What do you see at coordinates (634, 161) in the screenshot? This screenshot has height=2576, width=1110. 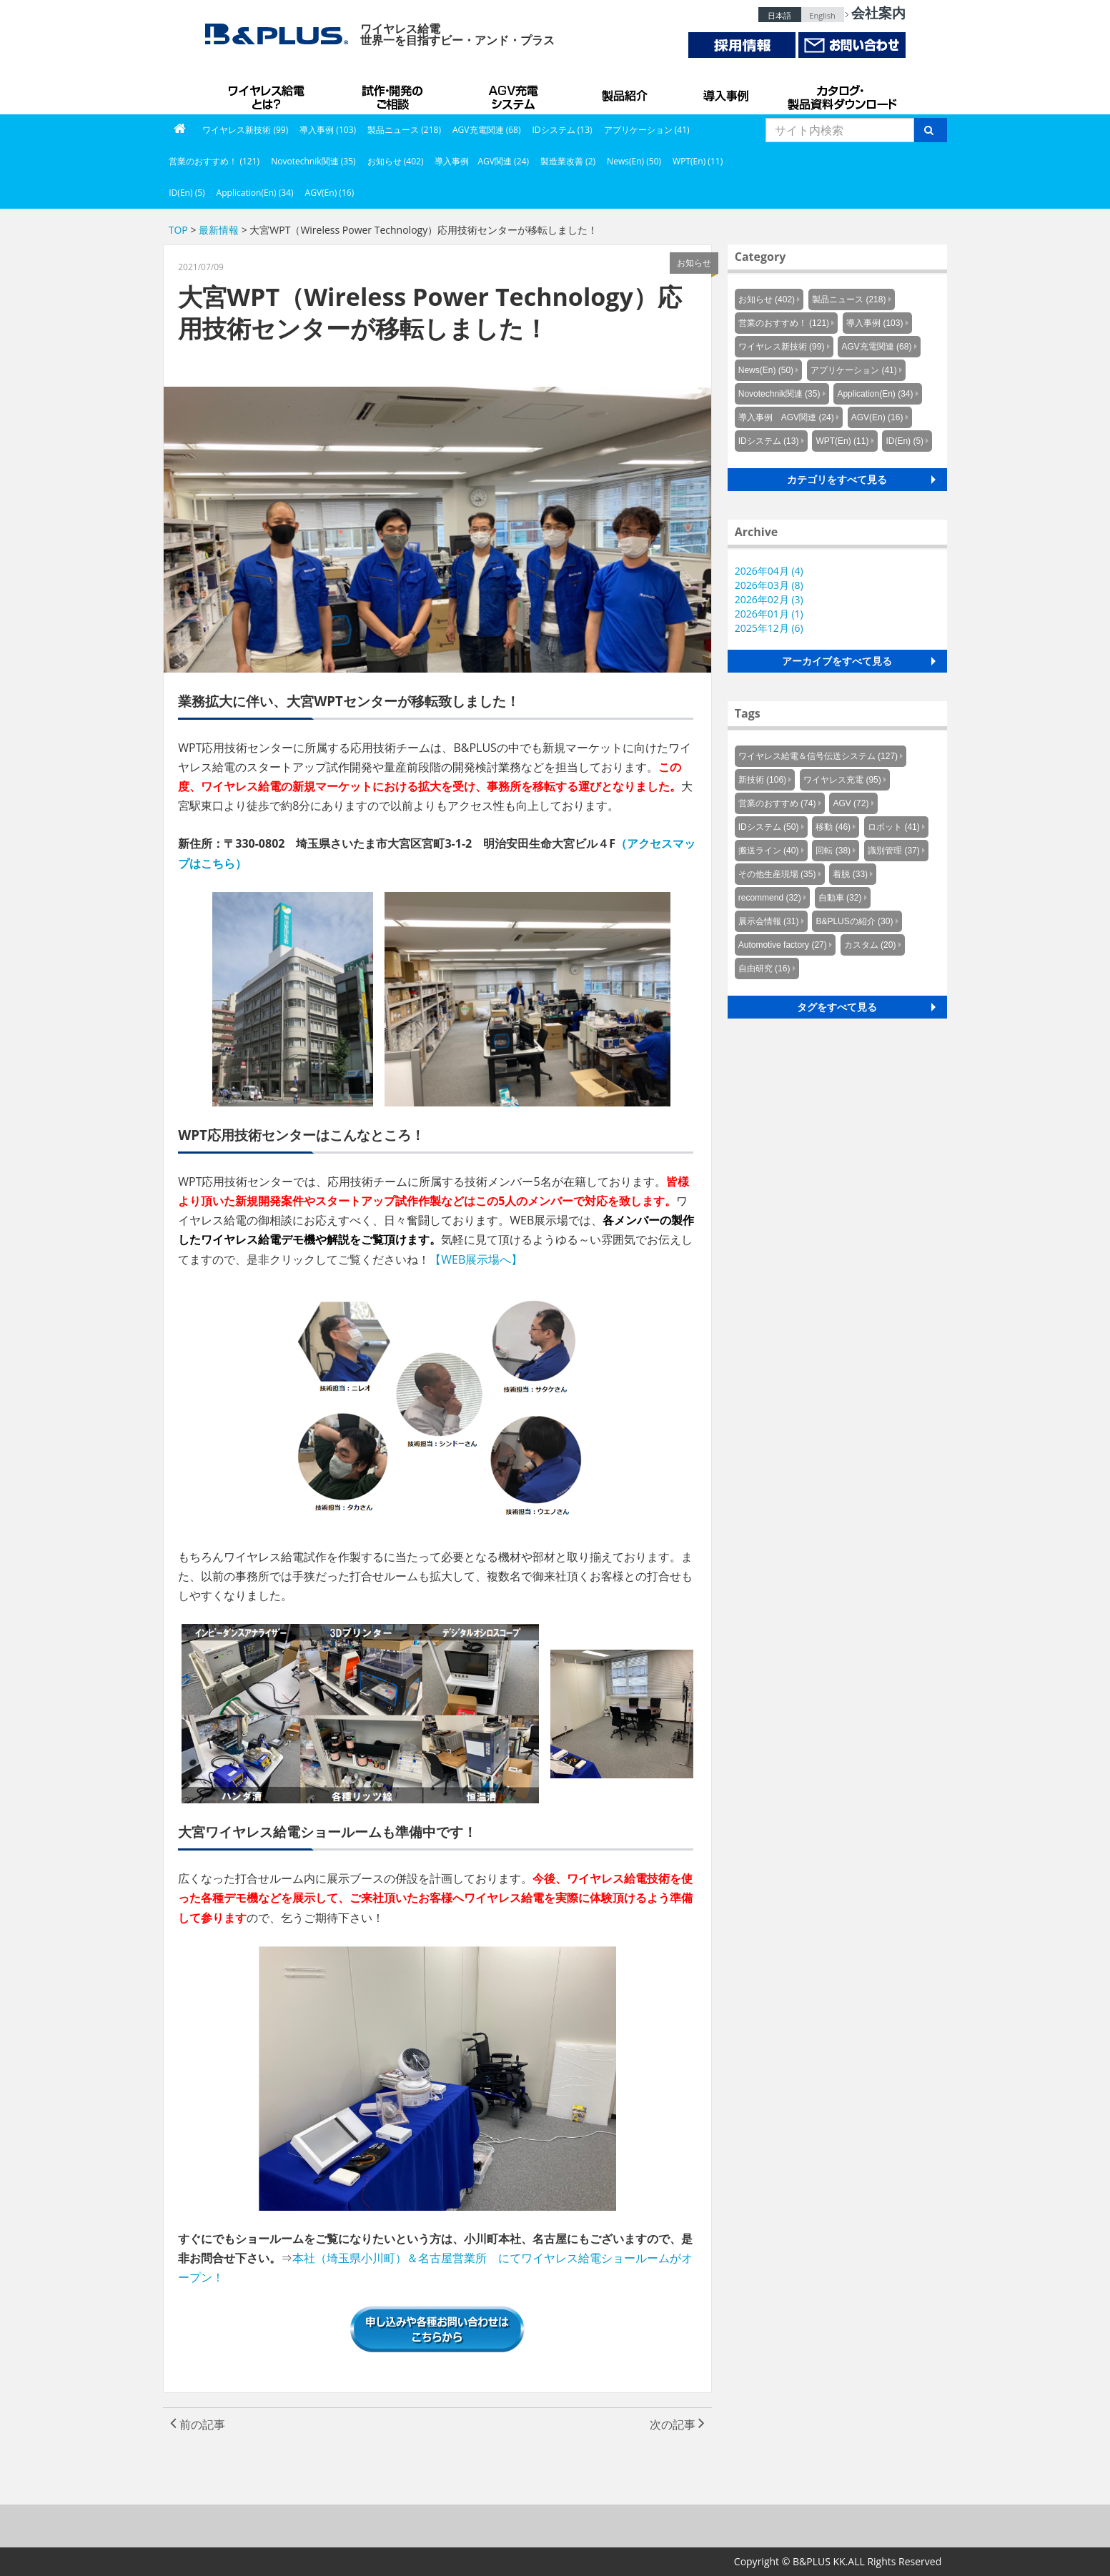 I see `News(En) (50)` at bounding box center [634, 161].